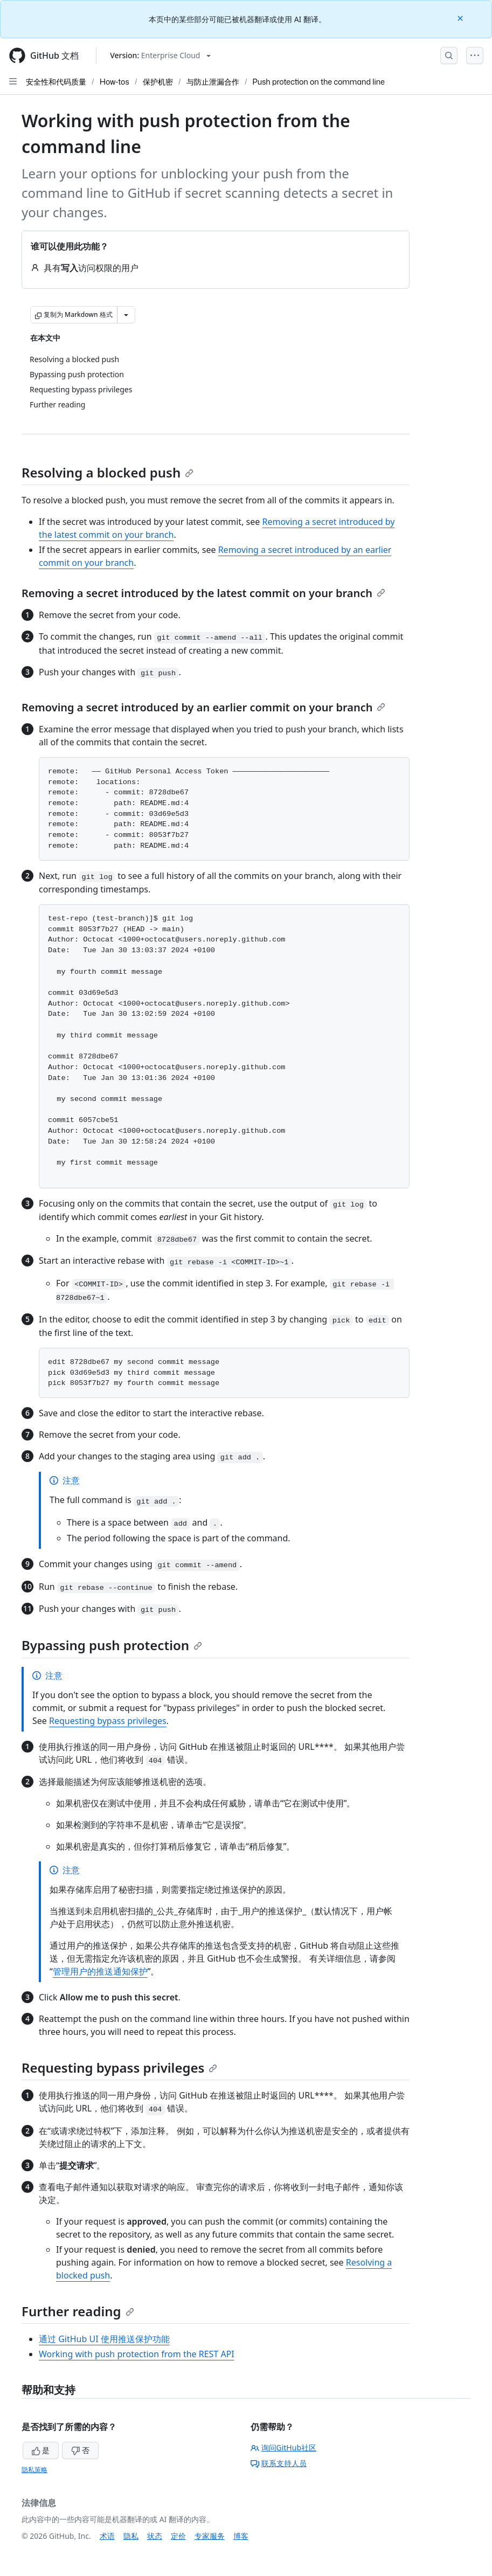 Image resolution: width=492 pixels, height=2576 pixels. What do you see at coordinates (178, 2536) in the screenshot?
I see `定价` at bounding box center [178, 2536].